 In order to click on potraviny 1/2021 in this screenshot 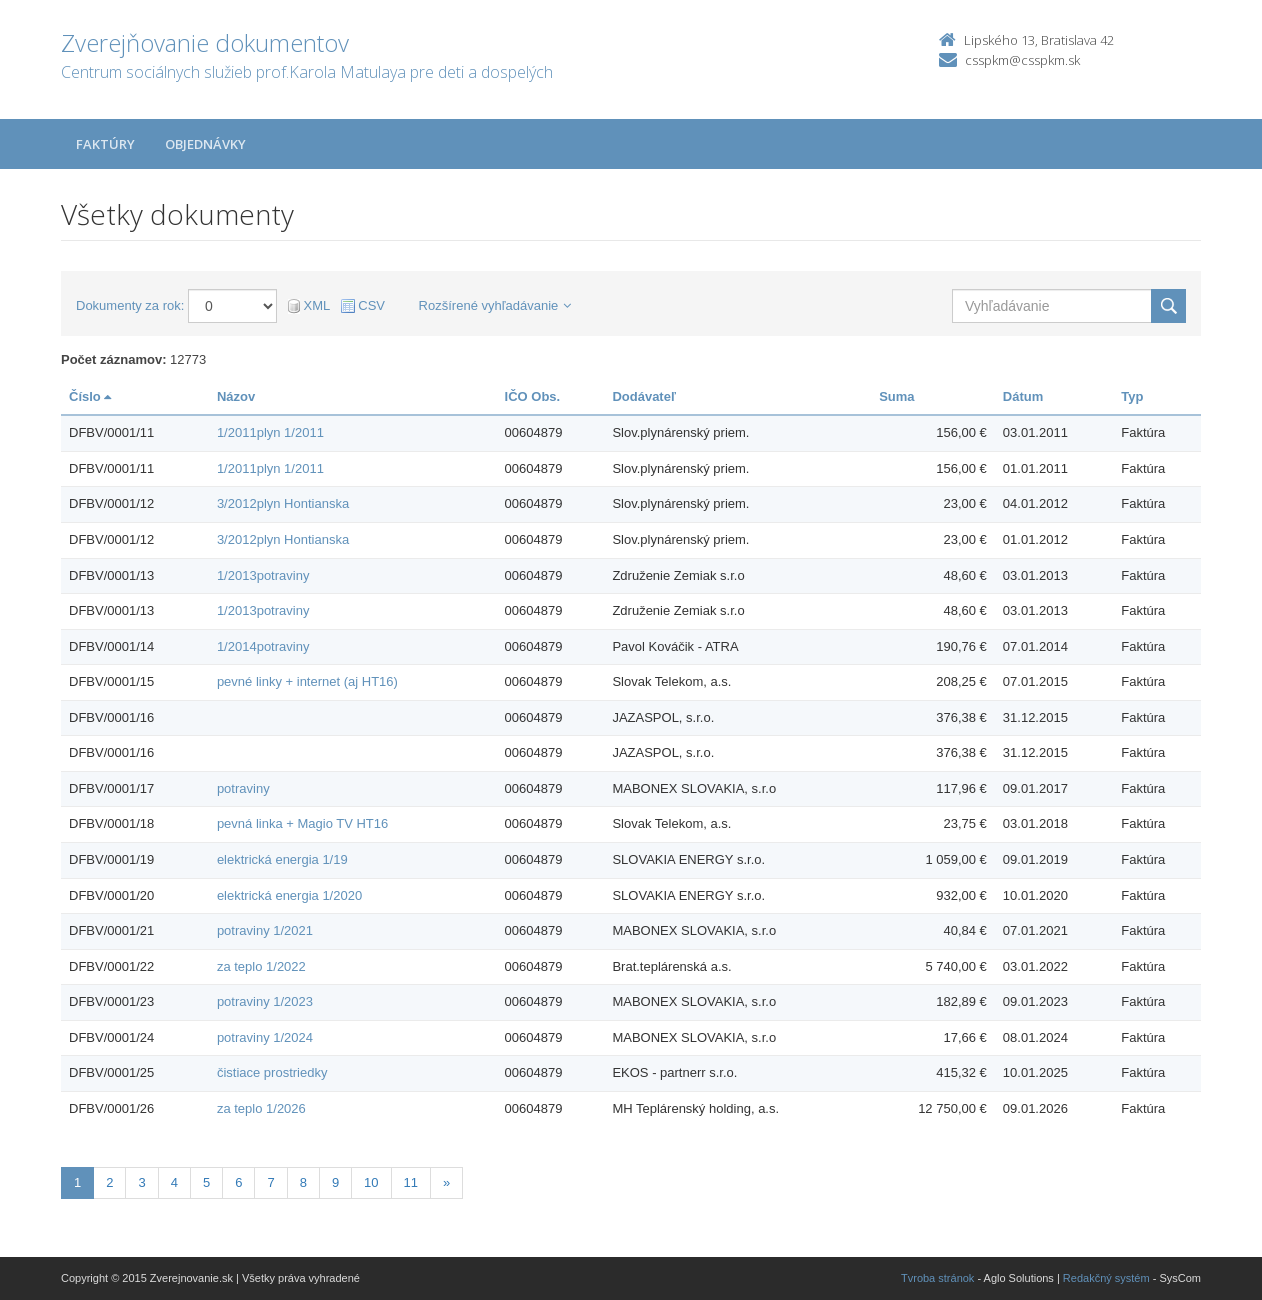, I will do `click(265, 930)`.